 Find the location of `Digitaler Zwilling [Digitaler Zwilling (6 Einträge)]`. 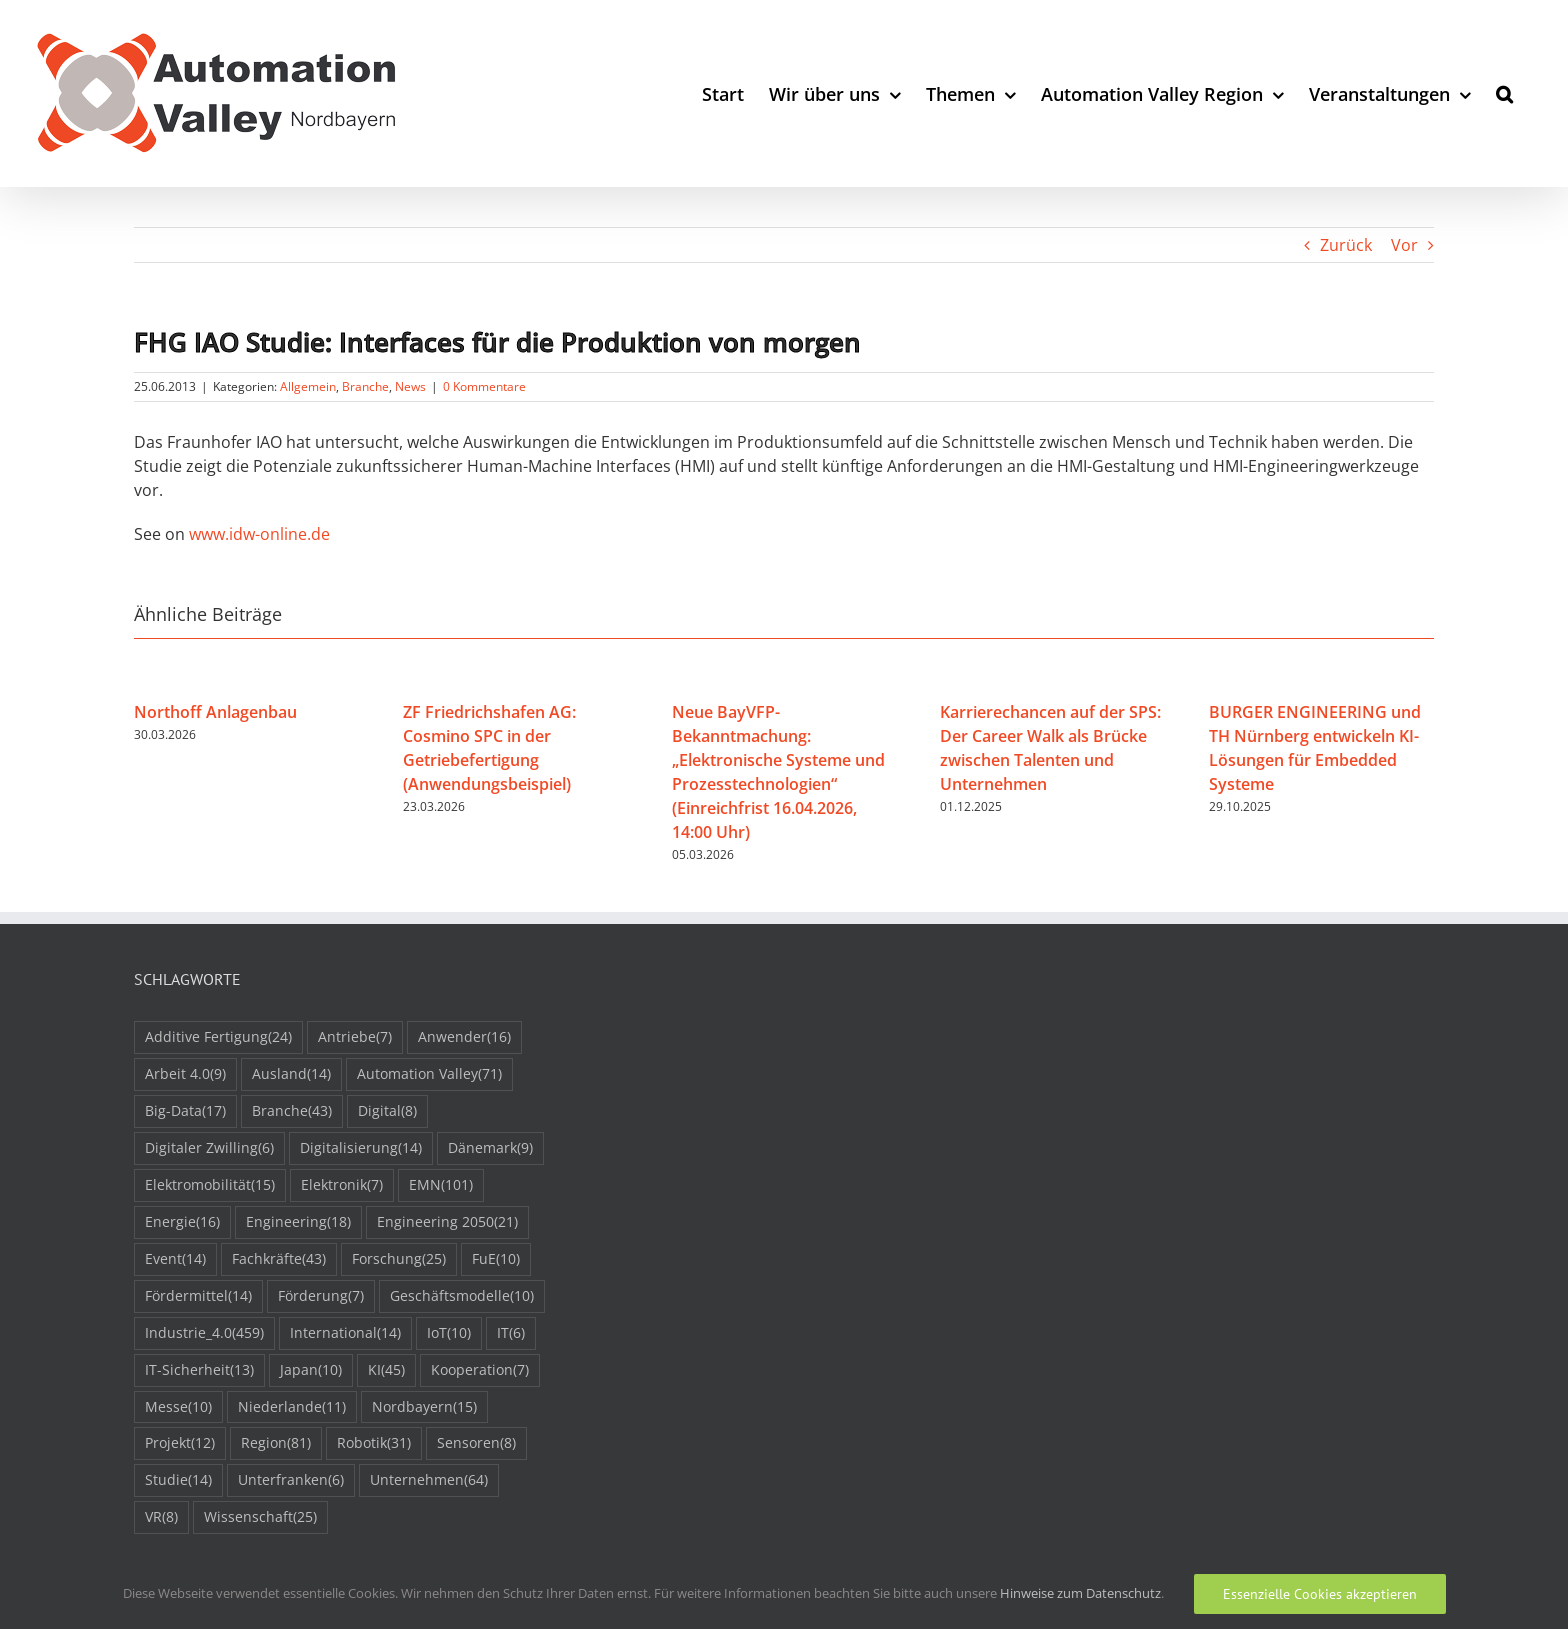

Digitaler Zwilling [Digitaler Zwilling (6 Einträge)] is located at coordinates (209, 1148).